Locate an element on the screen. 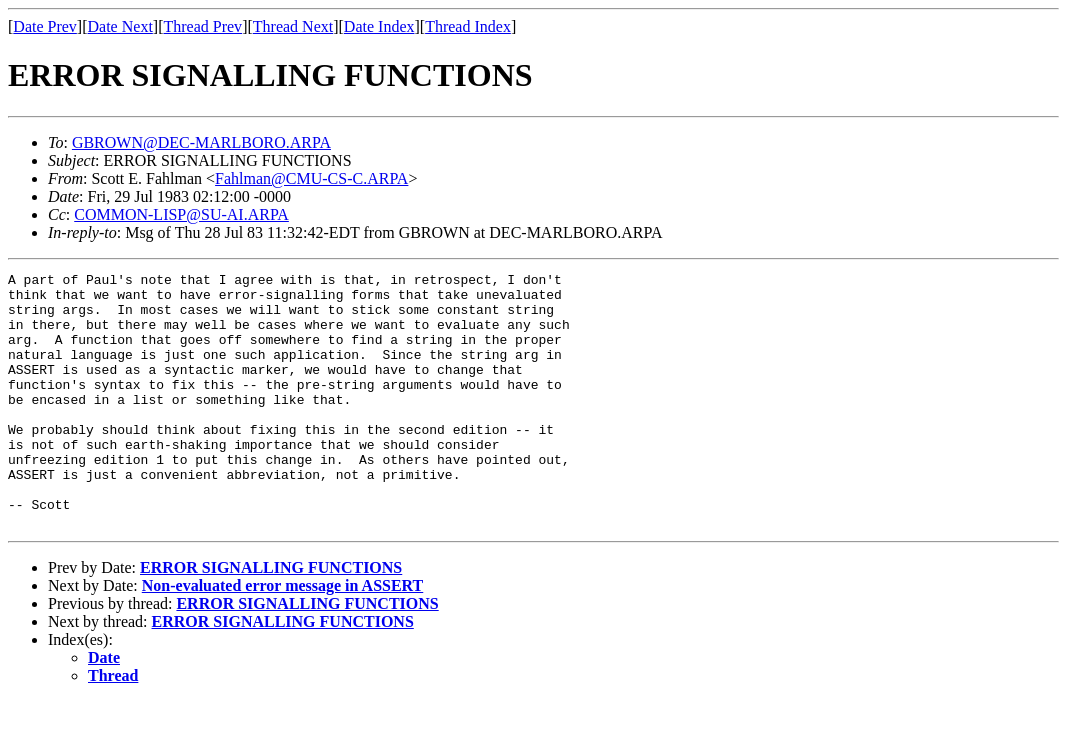 The image size is (1067, 752). GBROWN@DEC-MARLBORO.ARPA is located at coordinates (201, 142).